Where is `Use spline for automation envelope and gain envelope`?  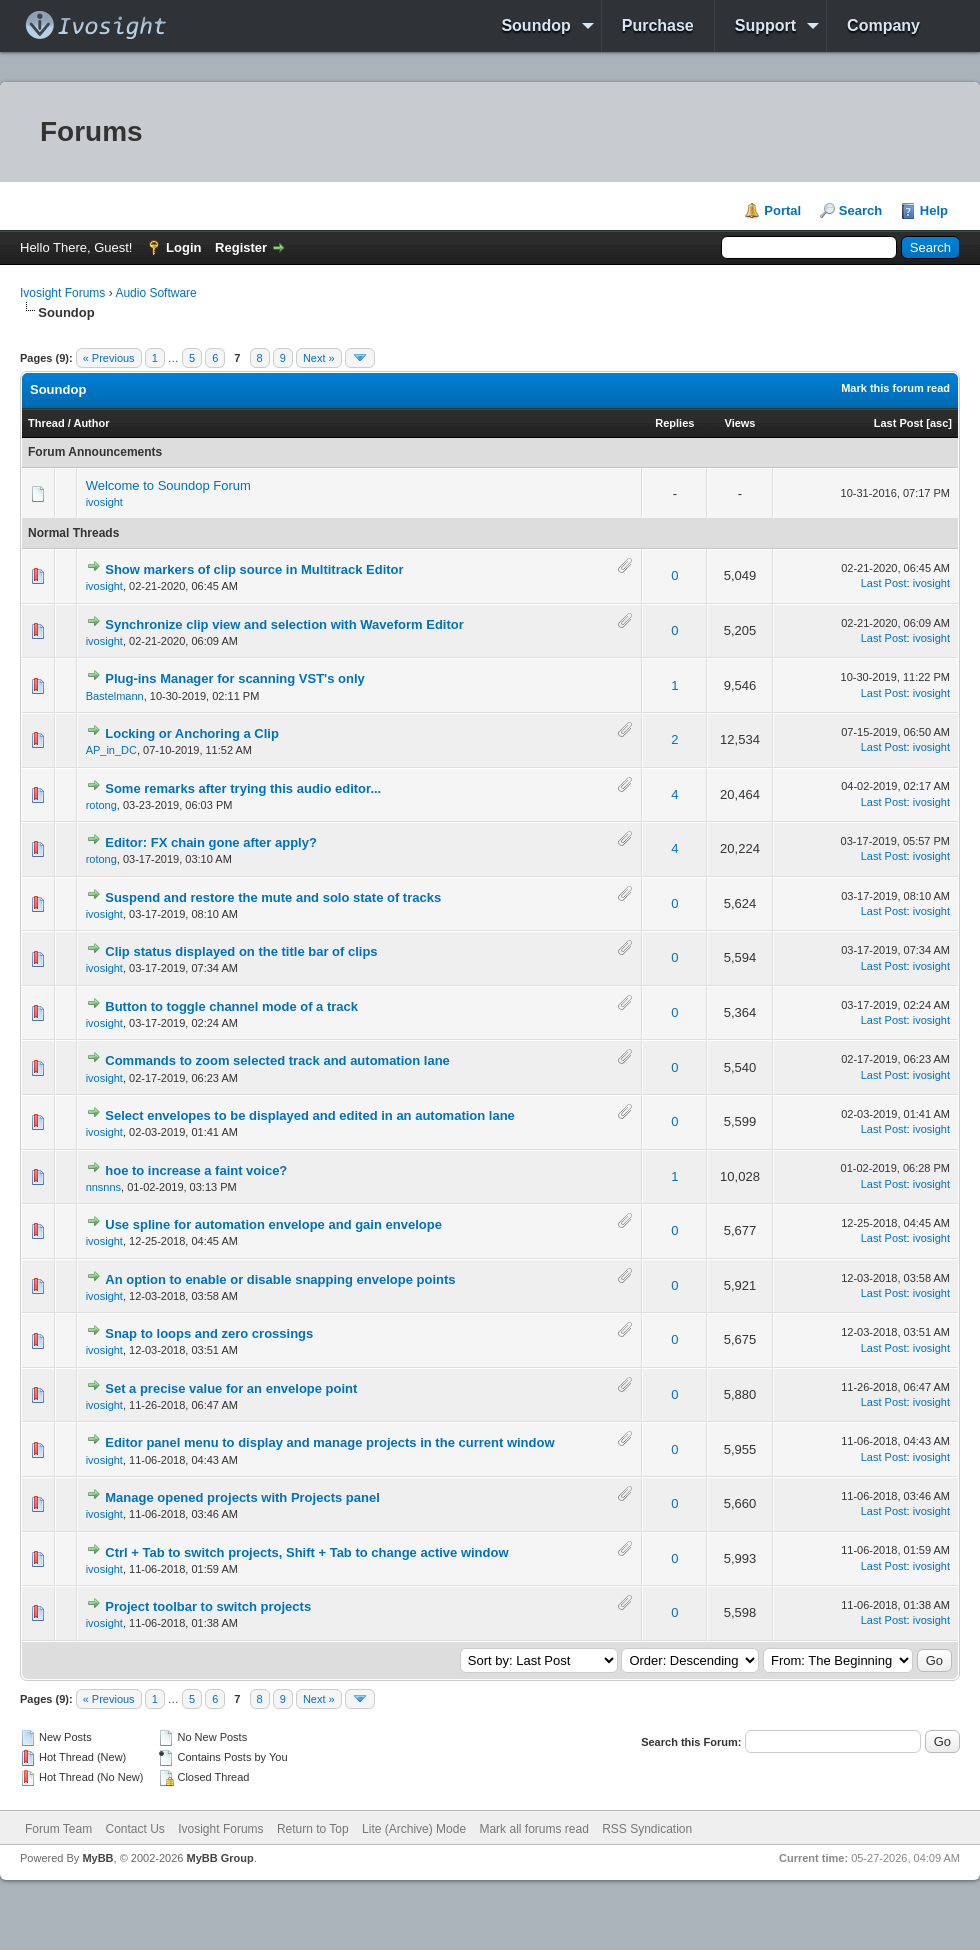
Use spline for automation envelope and gain envelope is located at coordinates (273, 1224).